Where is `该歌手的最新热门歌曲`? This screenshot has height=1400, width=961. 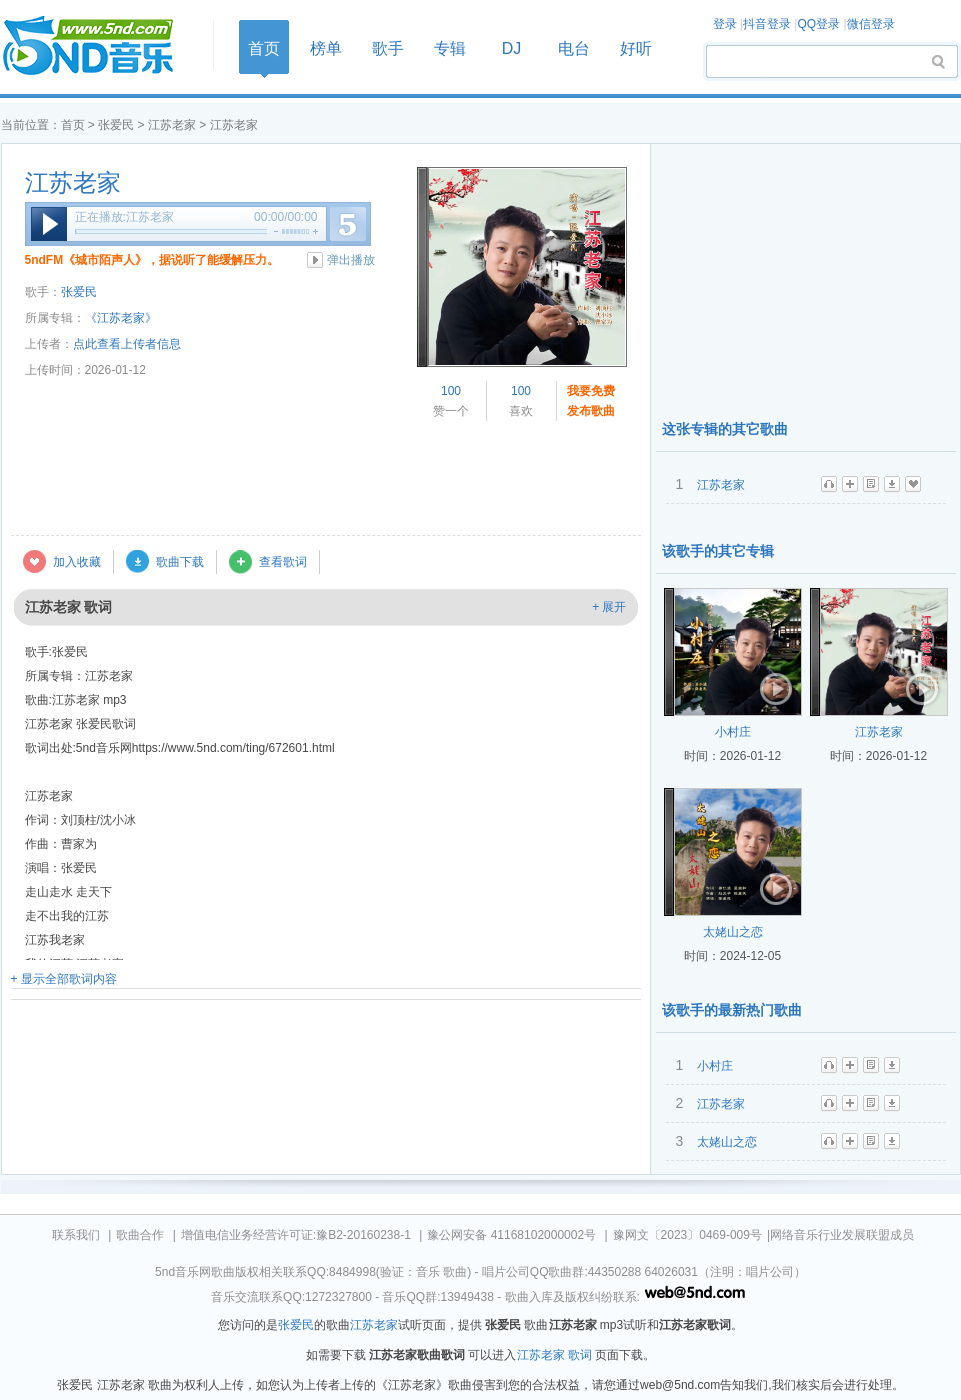
该歌手的最新热门歌曲 is located at coordinates (732, 1010).